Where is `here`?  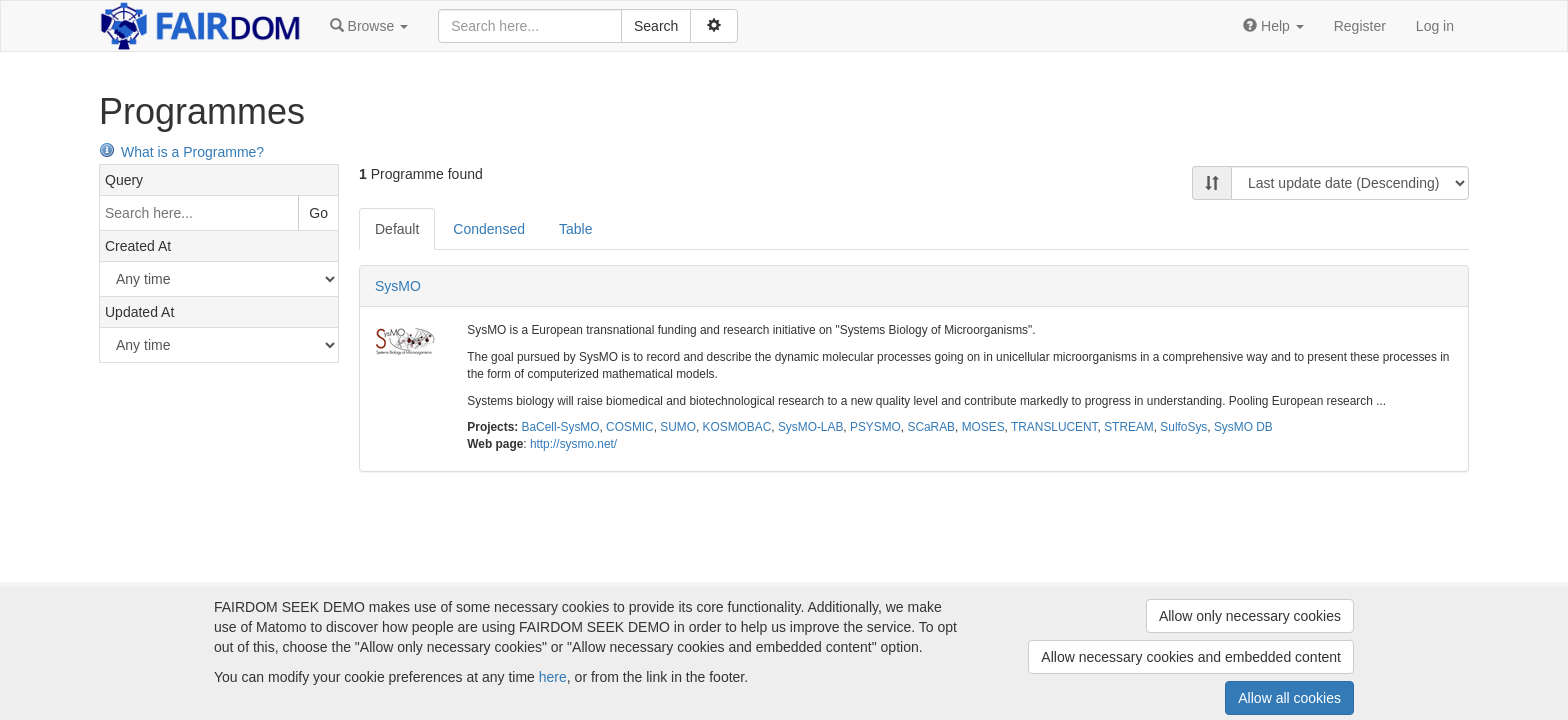 here is located at coordinates (553, 677).